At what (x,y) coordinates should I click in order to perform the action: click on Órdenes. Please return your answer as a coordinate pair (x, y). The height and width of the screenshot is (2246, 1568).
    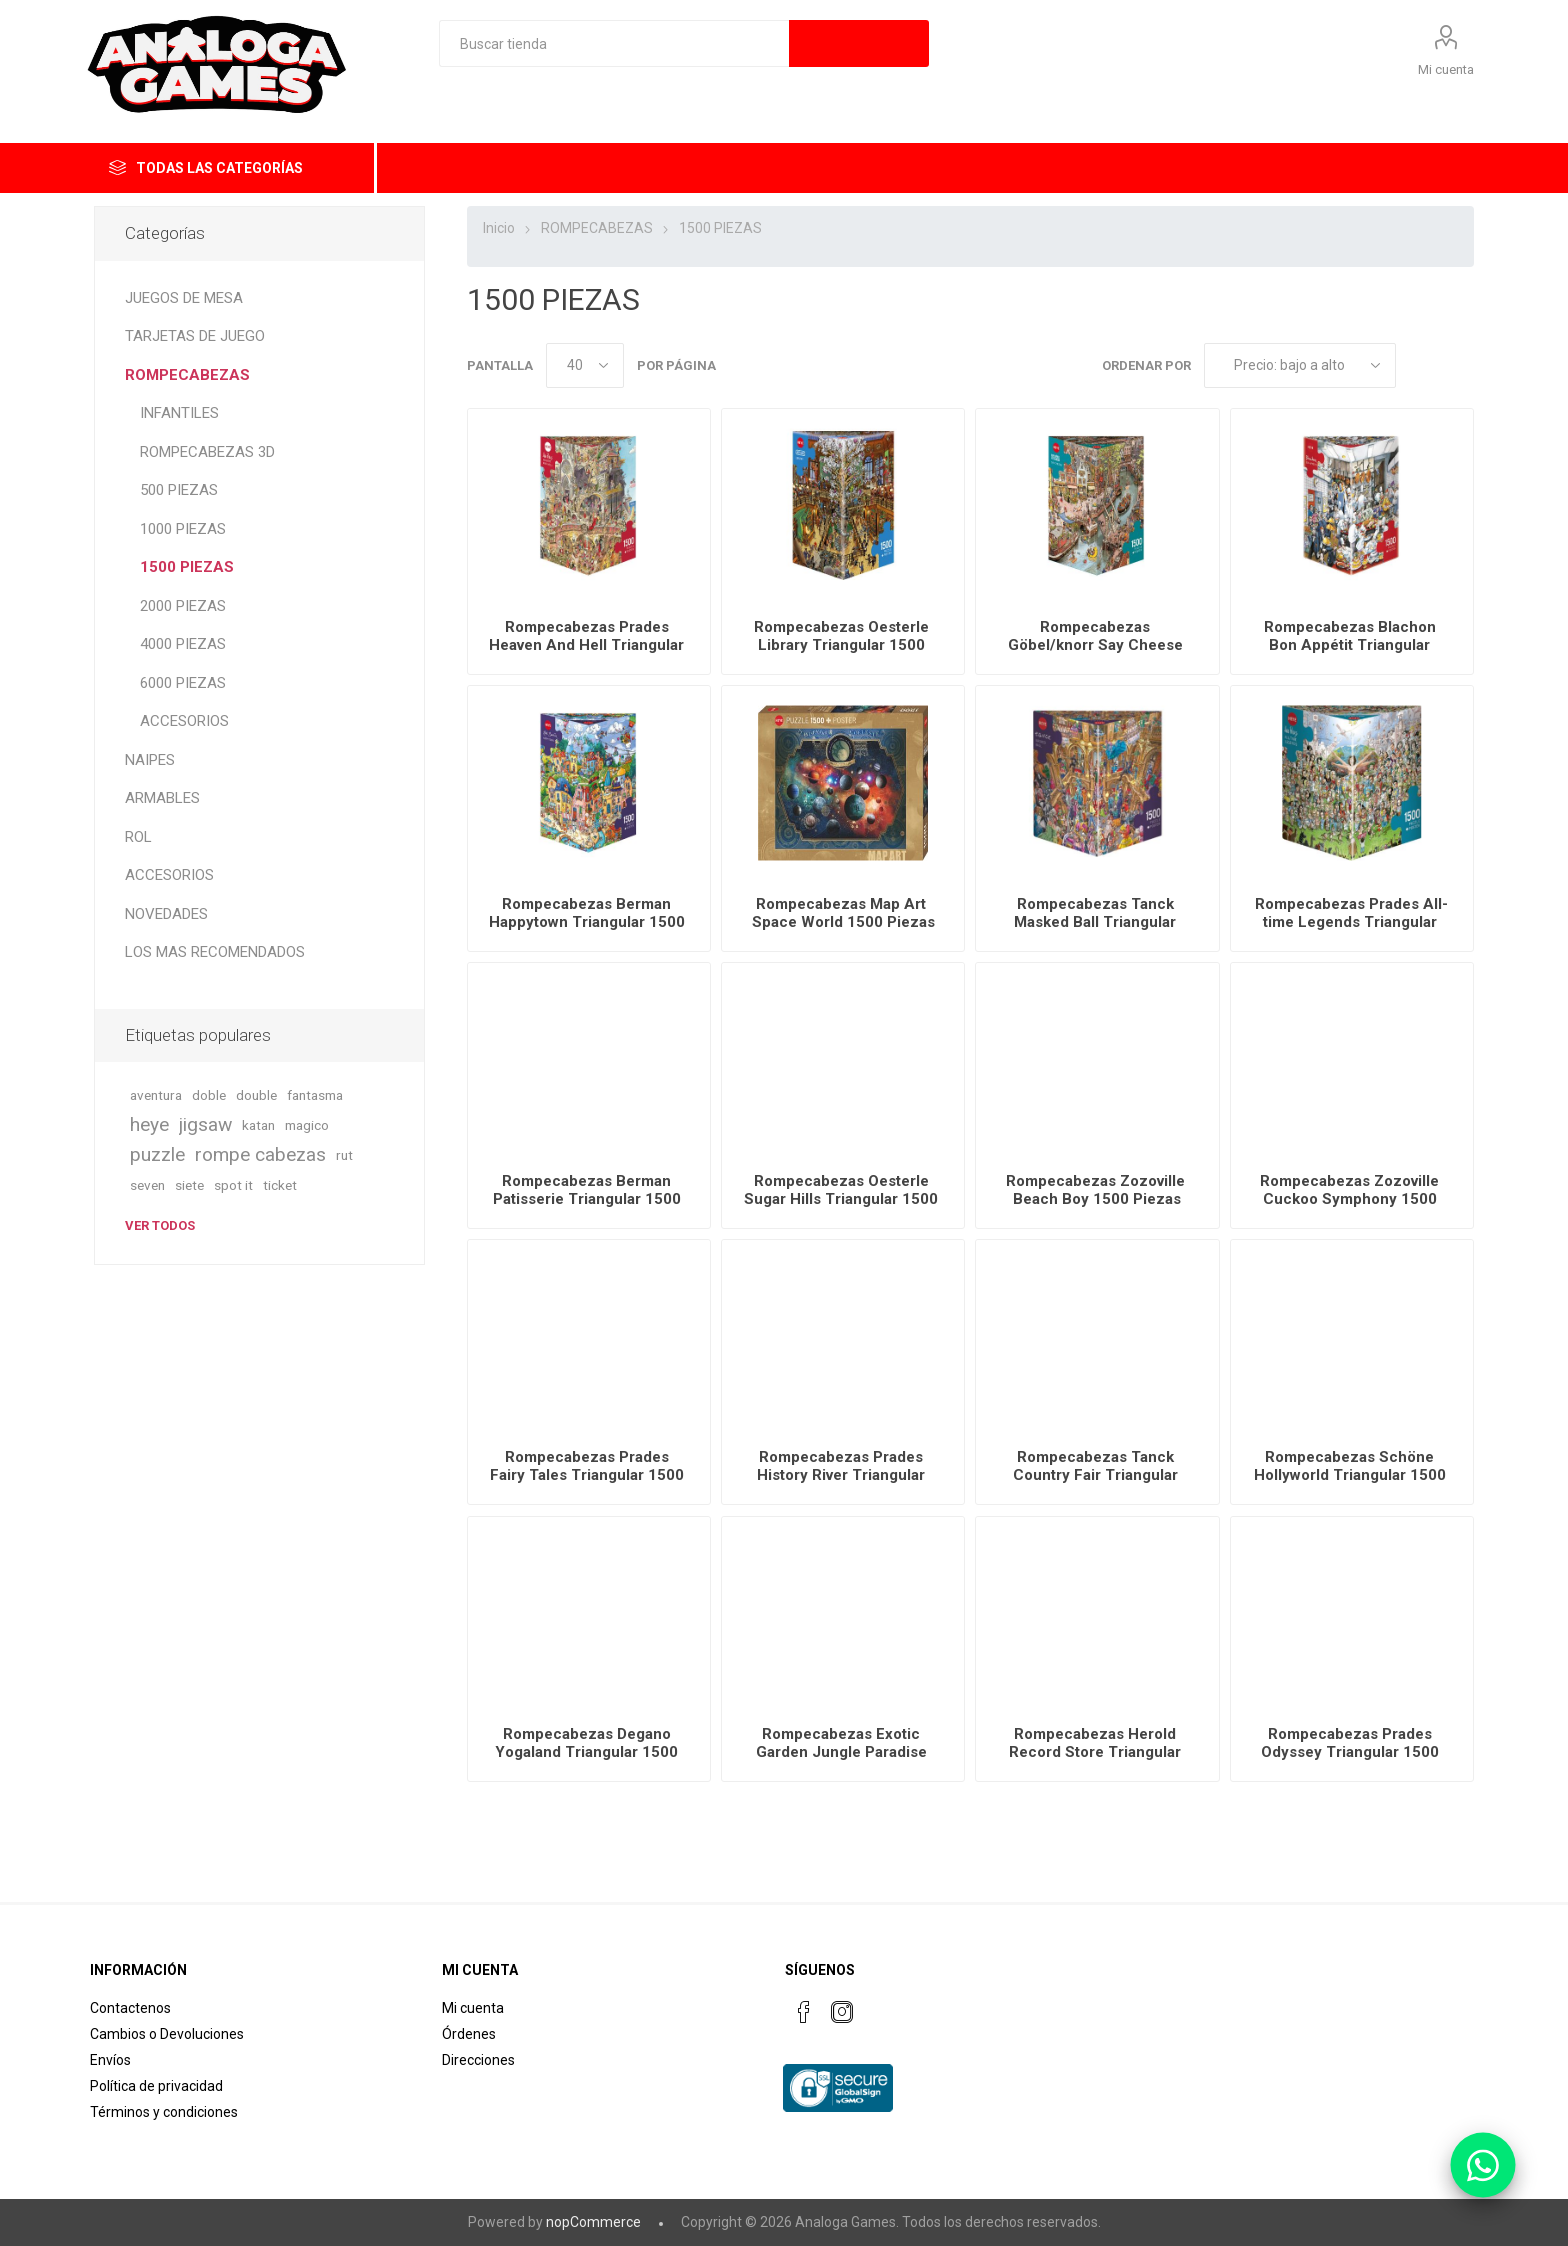
    Looking at the image, I should click on (469, 2034).